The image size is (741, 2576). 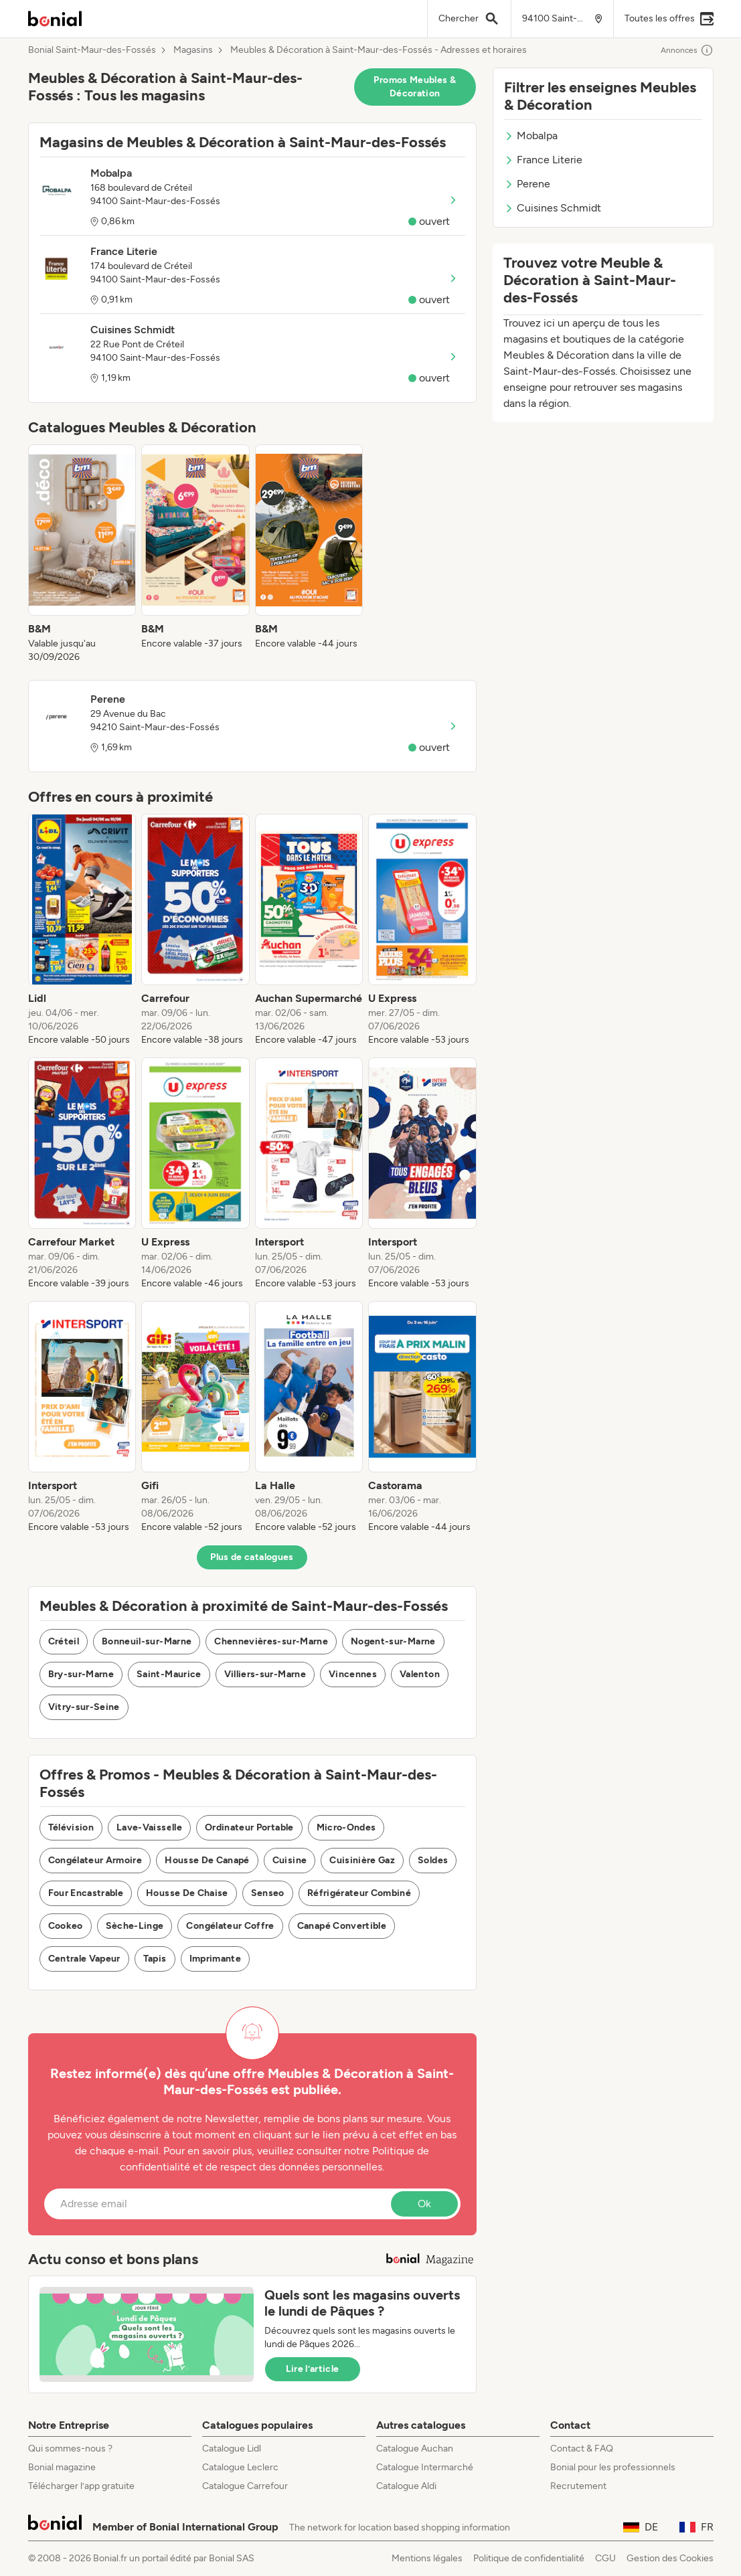 What do you see at coordinates (612, 2467) in the screenshot?
I see `Bonial pour les professionnels` at bounding box center [612, 2467].